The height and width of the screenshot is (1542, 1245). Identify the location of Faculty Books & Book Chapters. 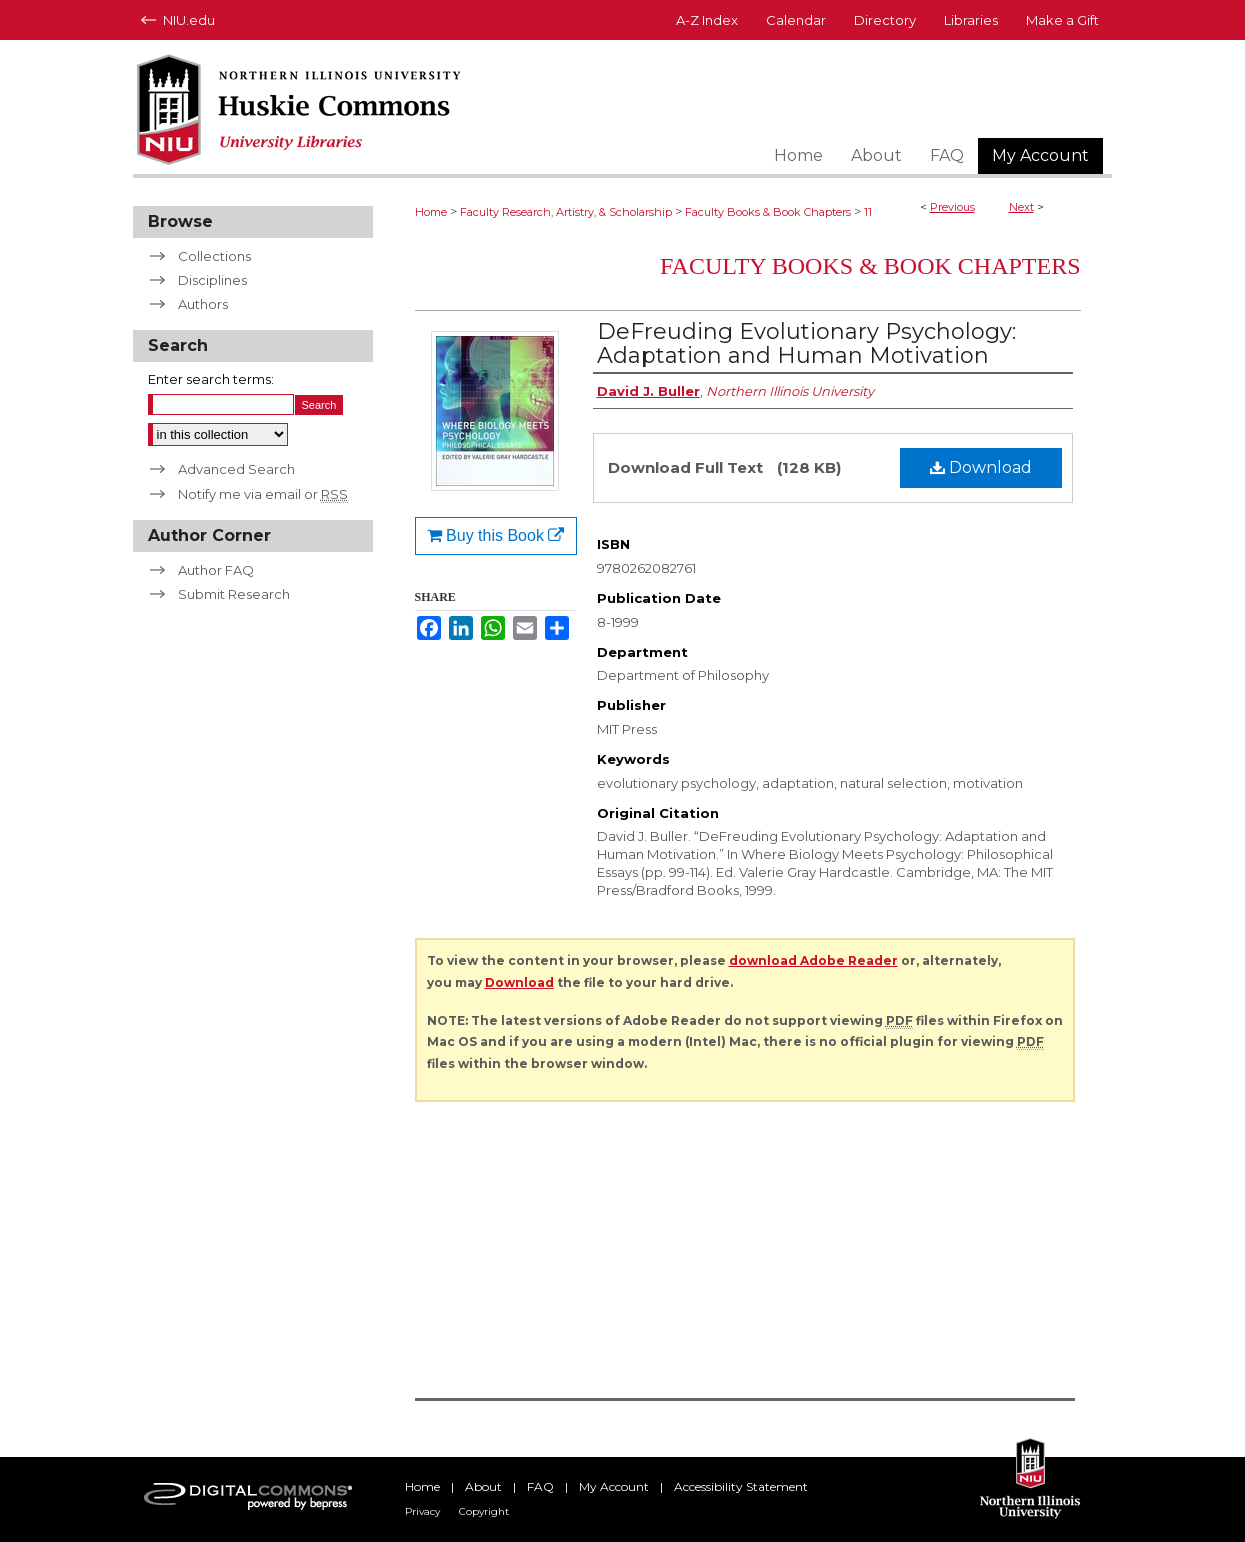
(768, 212).